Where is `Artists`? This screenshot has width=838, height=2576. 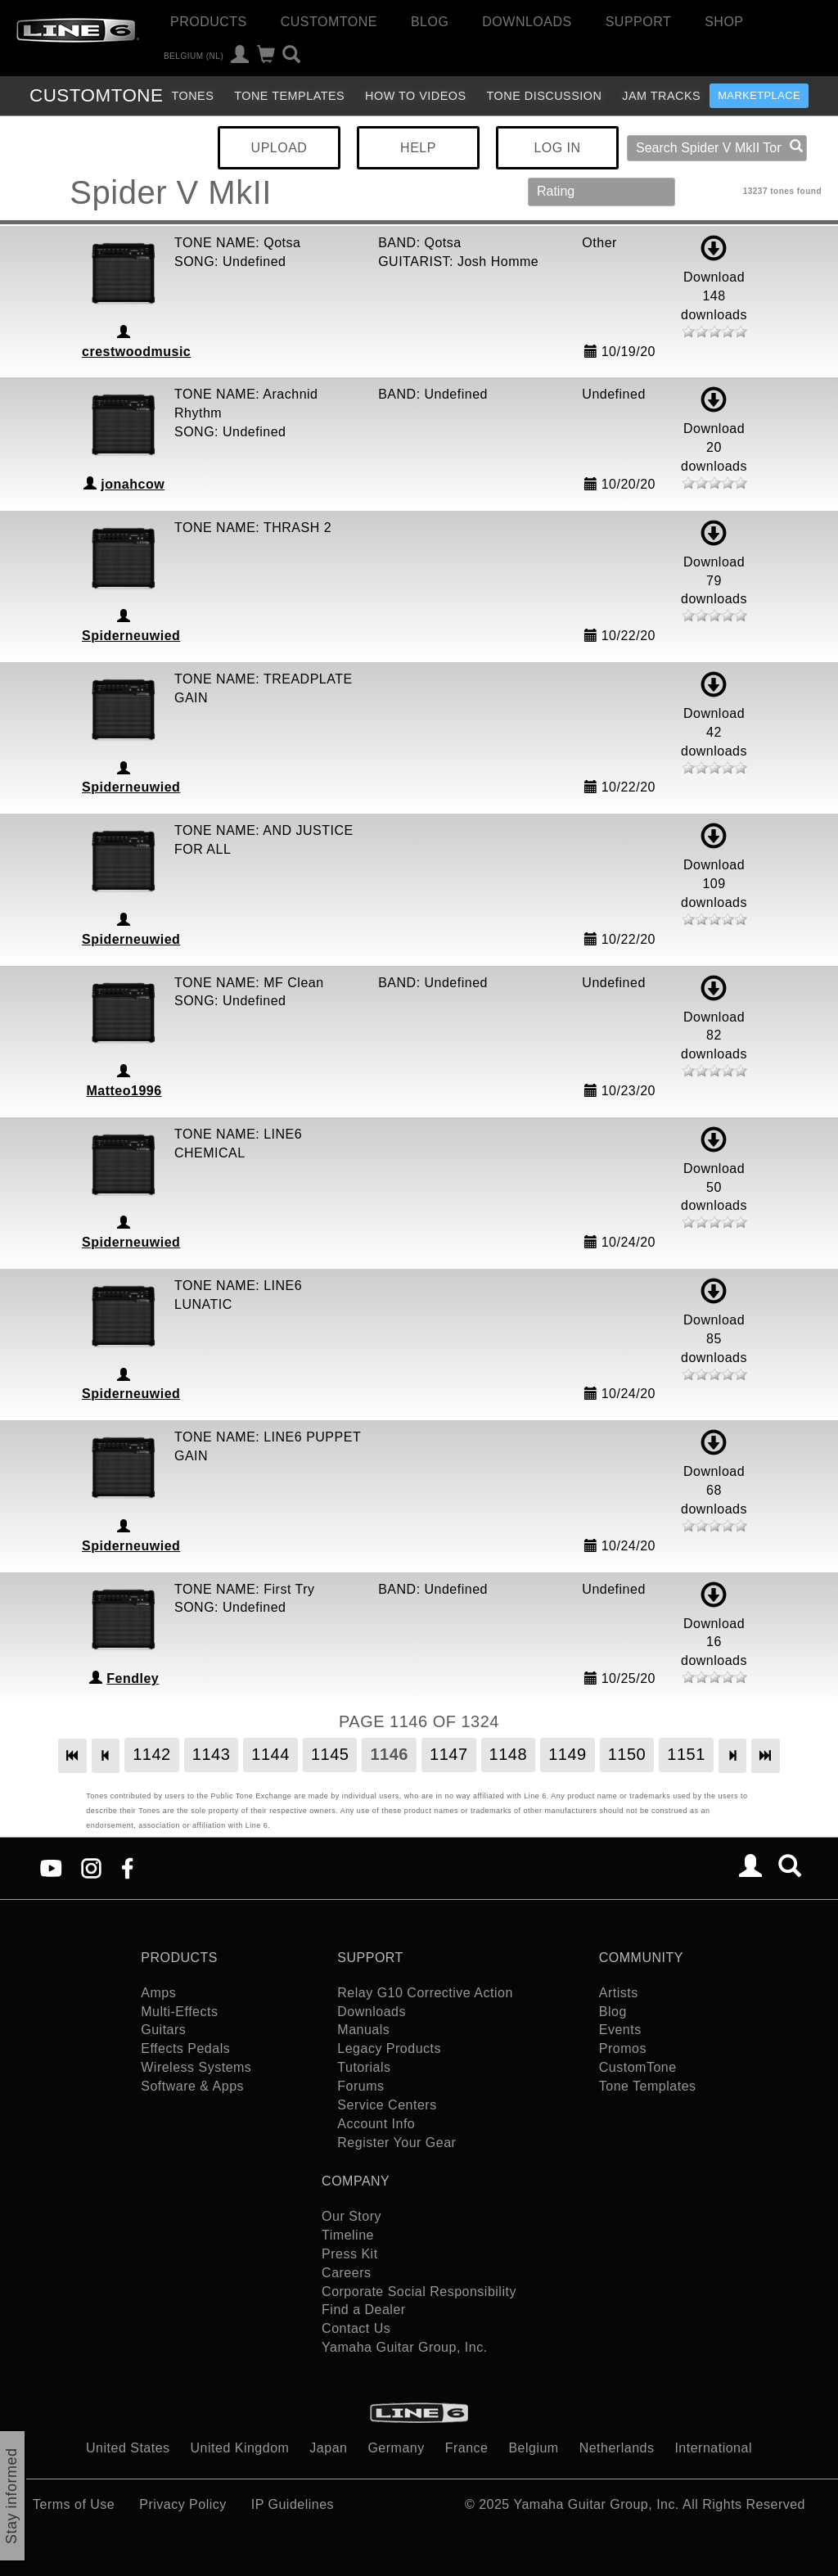 Artists is located at coordinates (618, 1993).